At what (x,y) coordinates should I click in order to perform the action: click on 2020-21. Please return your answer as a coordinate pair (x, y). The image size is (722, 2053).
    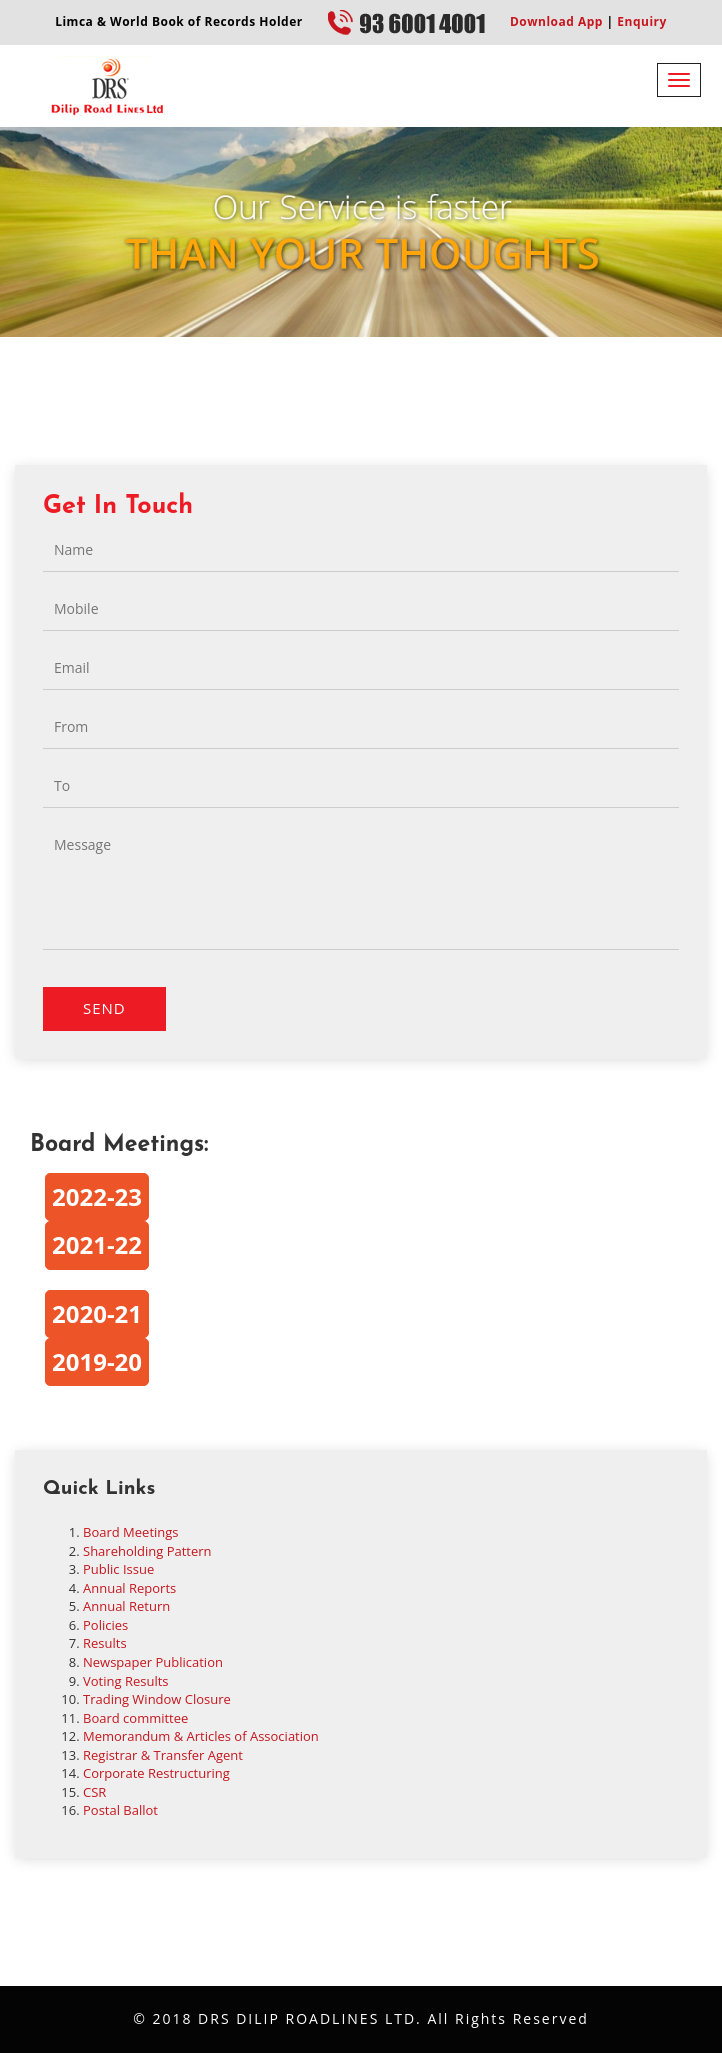
    Looking at the image, I should click on (97, 1313).